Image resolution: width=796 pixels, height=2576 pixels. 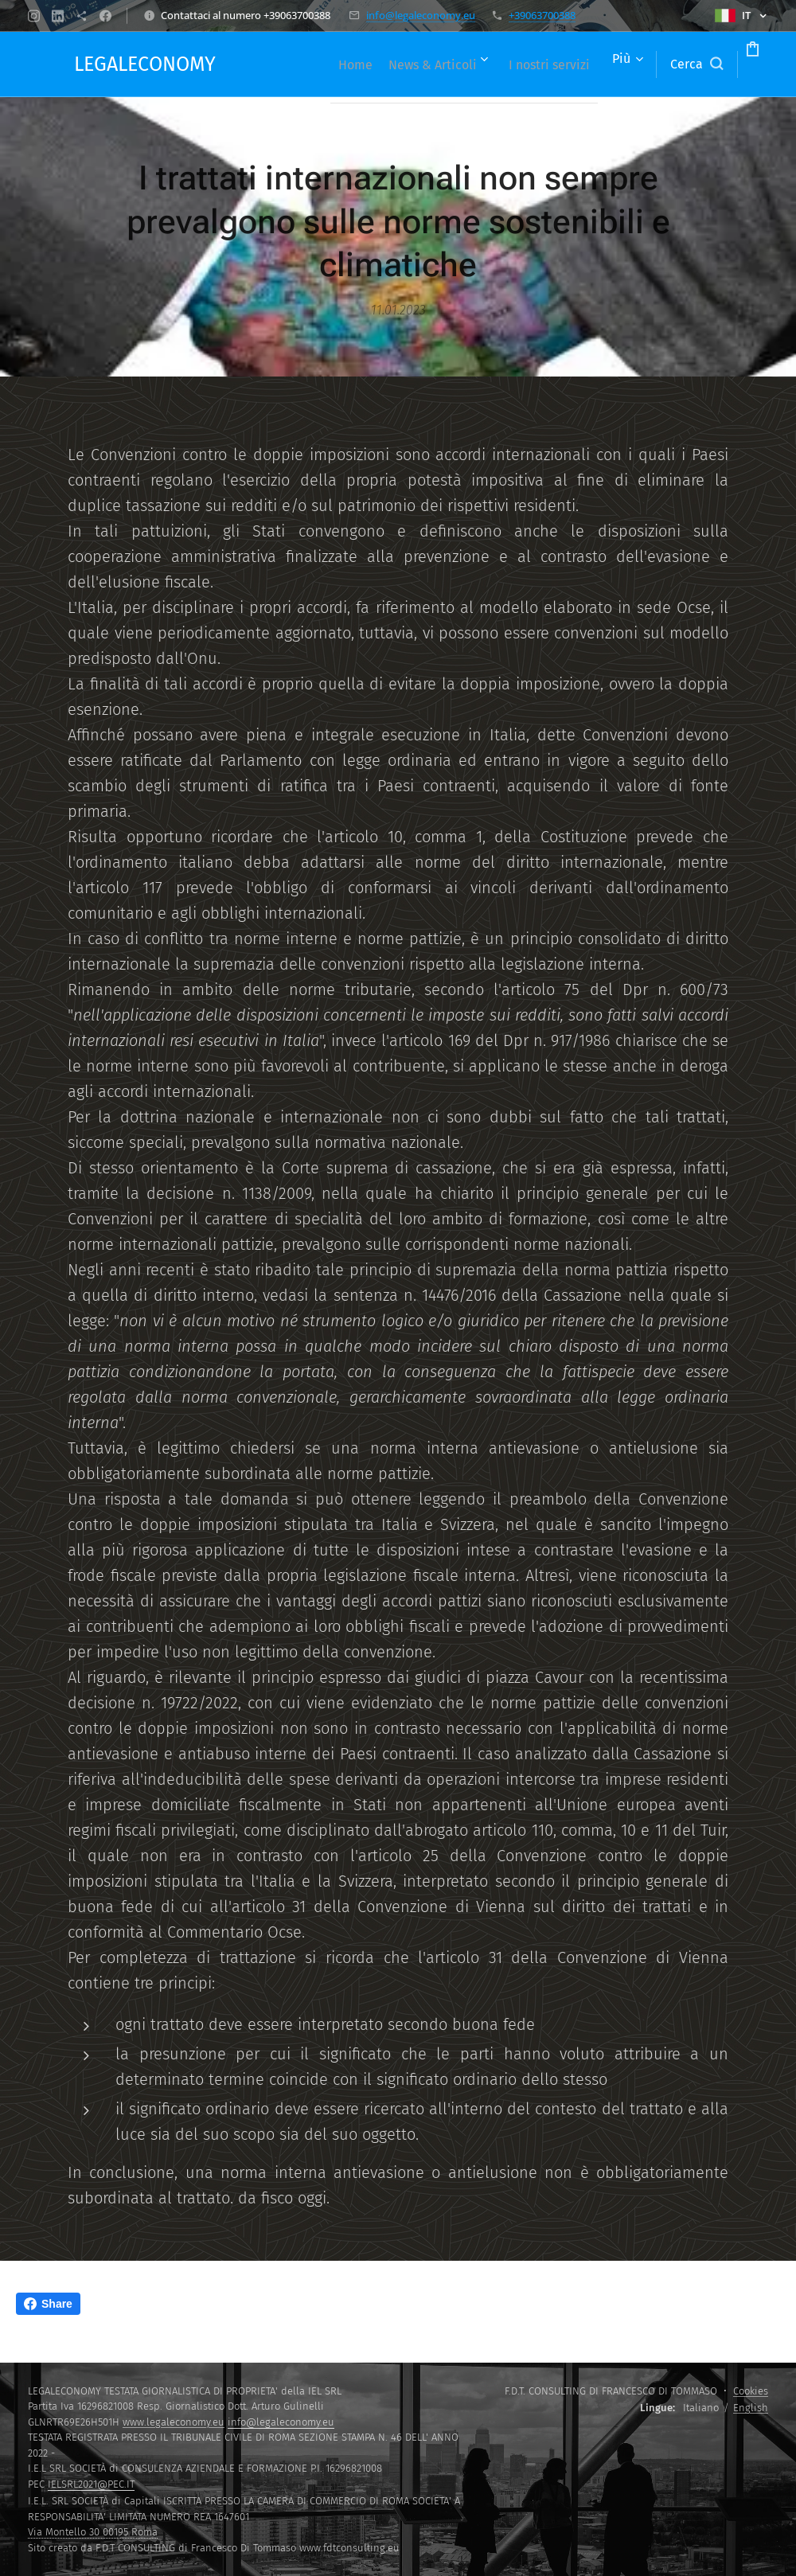 What do you see at coordinates (420, 15) in the screenshot?
I see `info@legaleconomy.eu` at bounding box center [420, 15].